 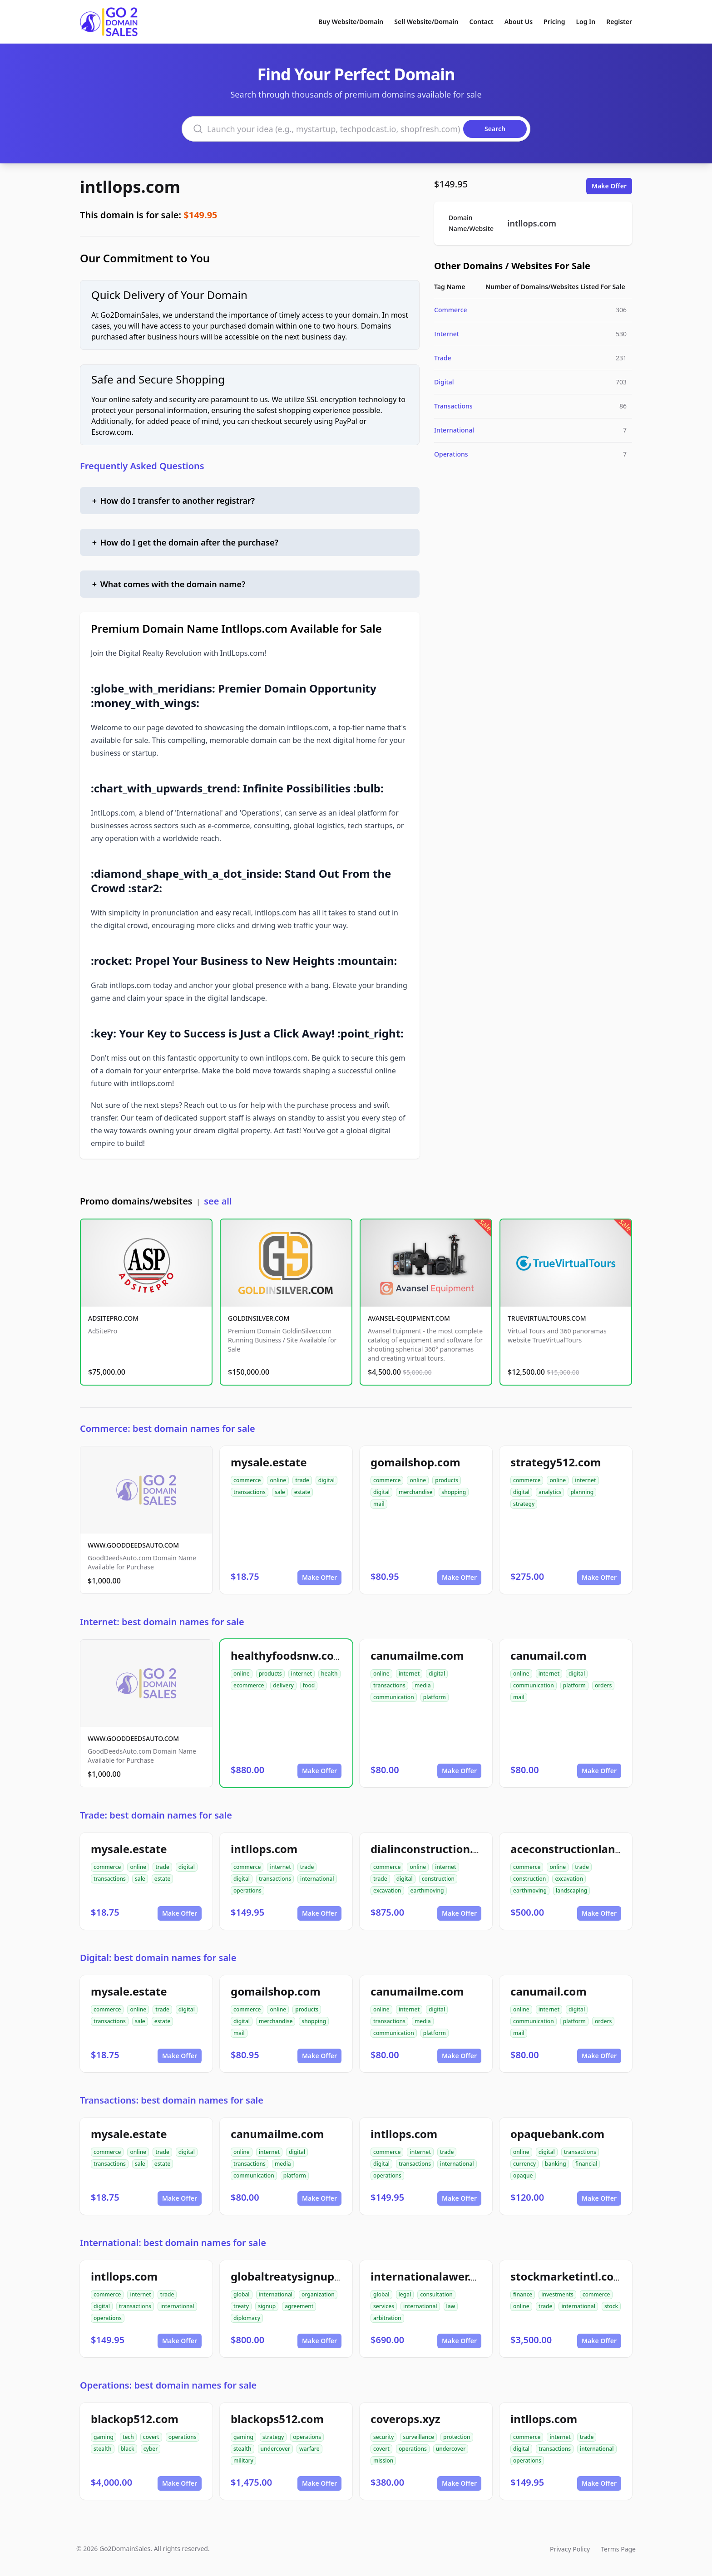 I want to click on digital, so click(x=326, y=1480).